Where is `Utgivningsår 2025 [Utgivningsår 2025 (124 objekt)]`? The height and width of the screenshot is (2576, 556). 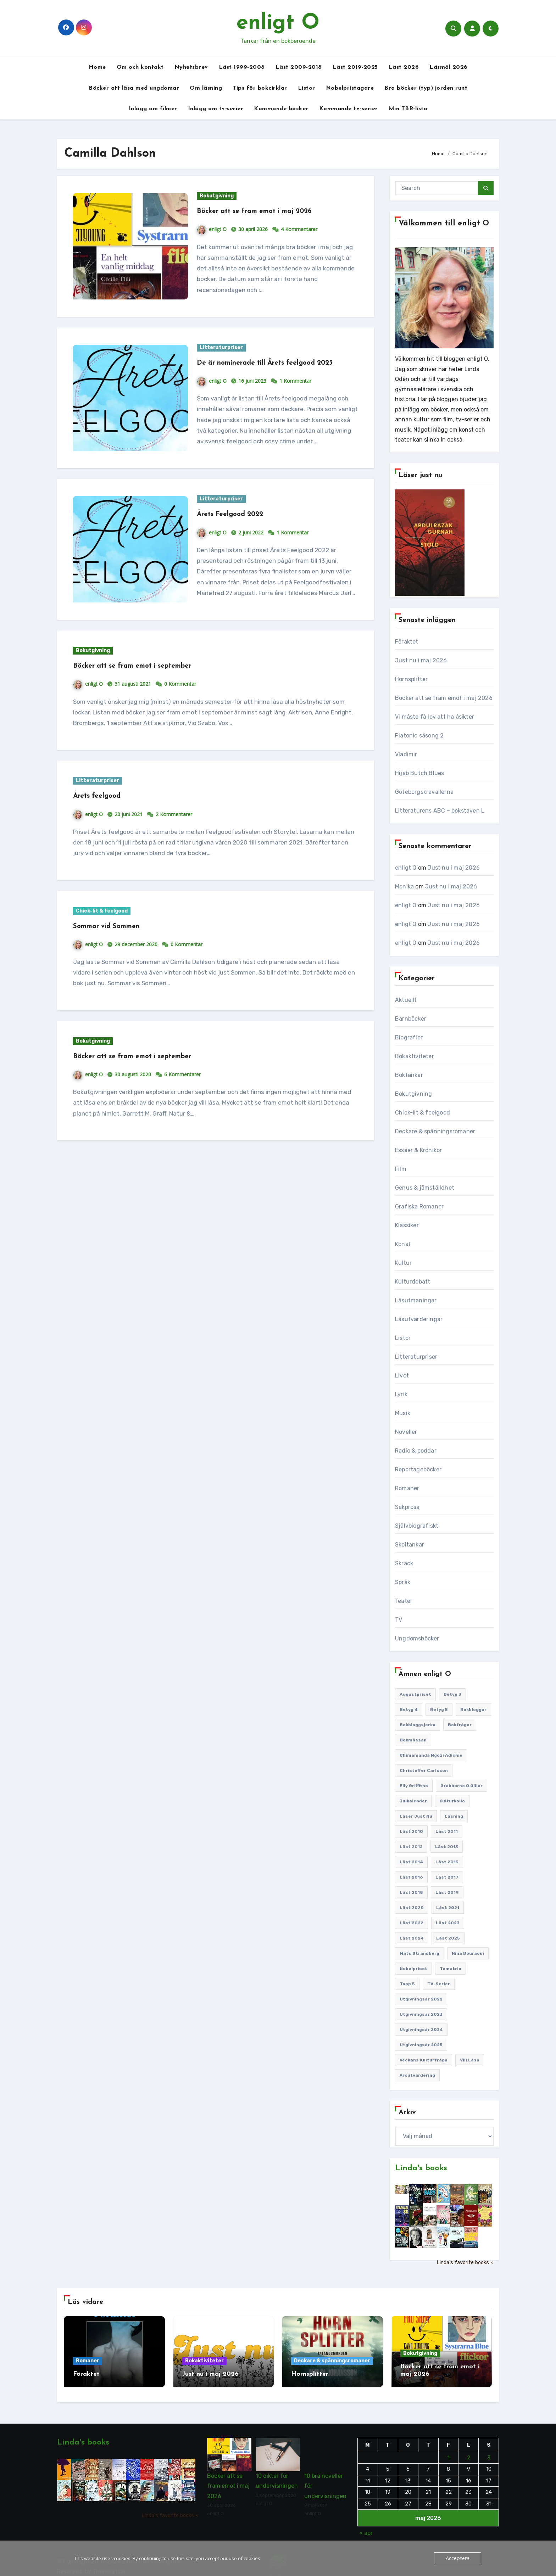 Utgivningsår 2025 [Utgivningsår 2025 (124 objekt)] is located at coordinates (421, 2044).